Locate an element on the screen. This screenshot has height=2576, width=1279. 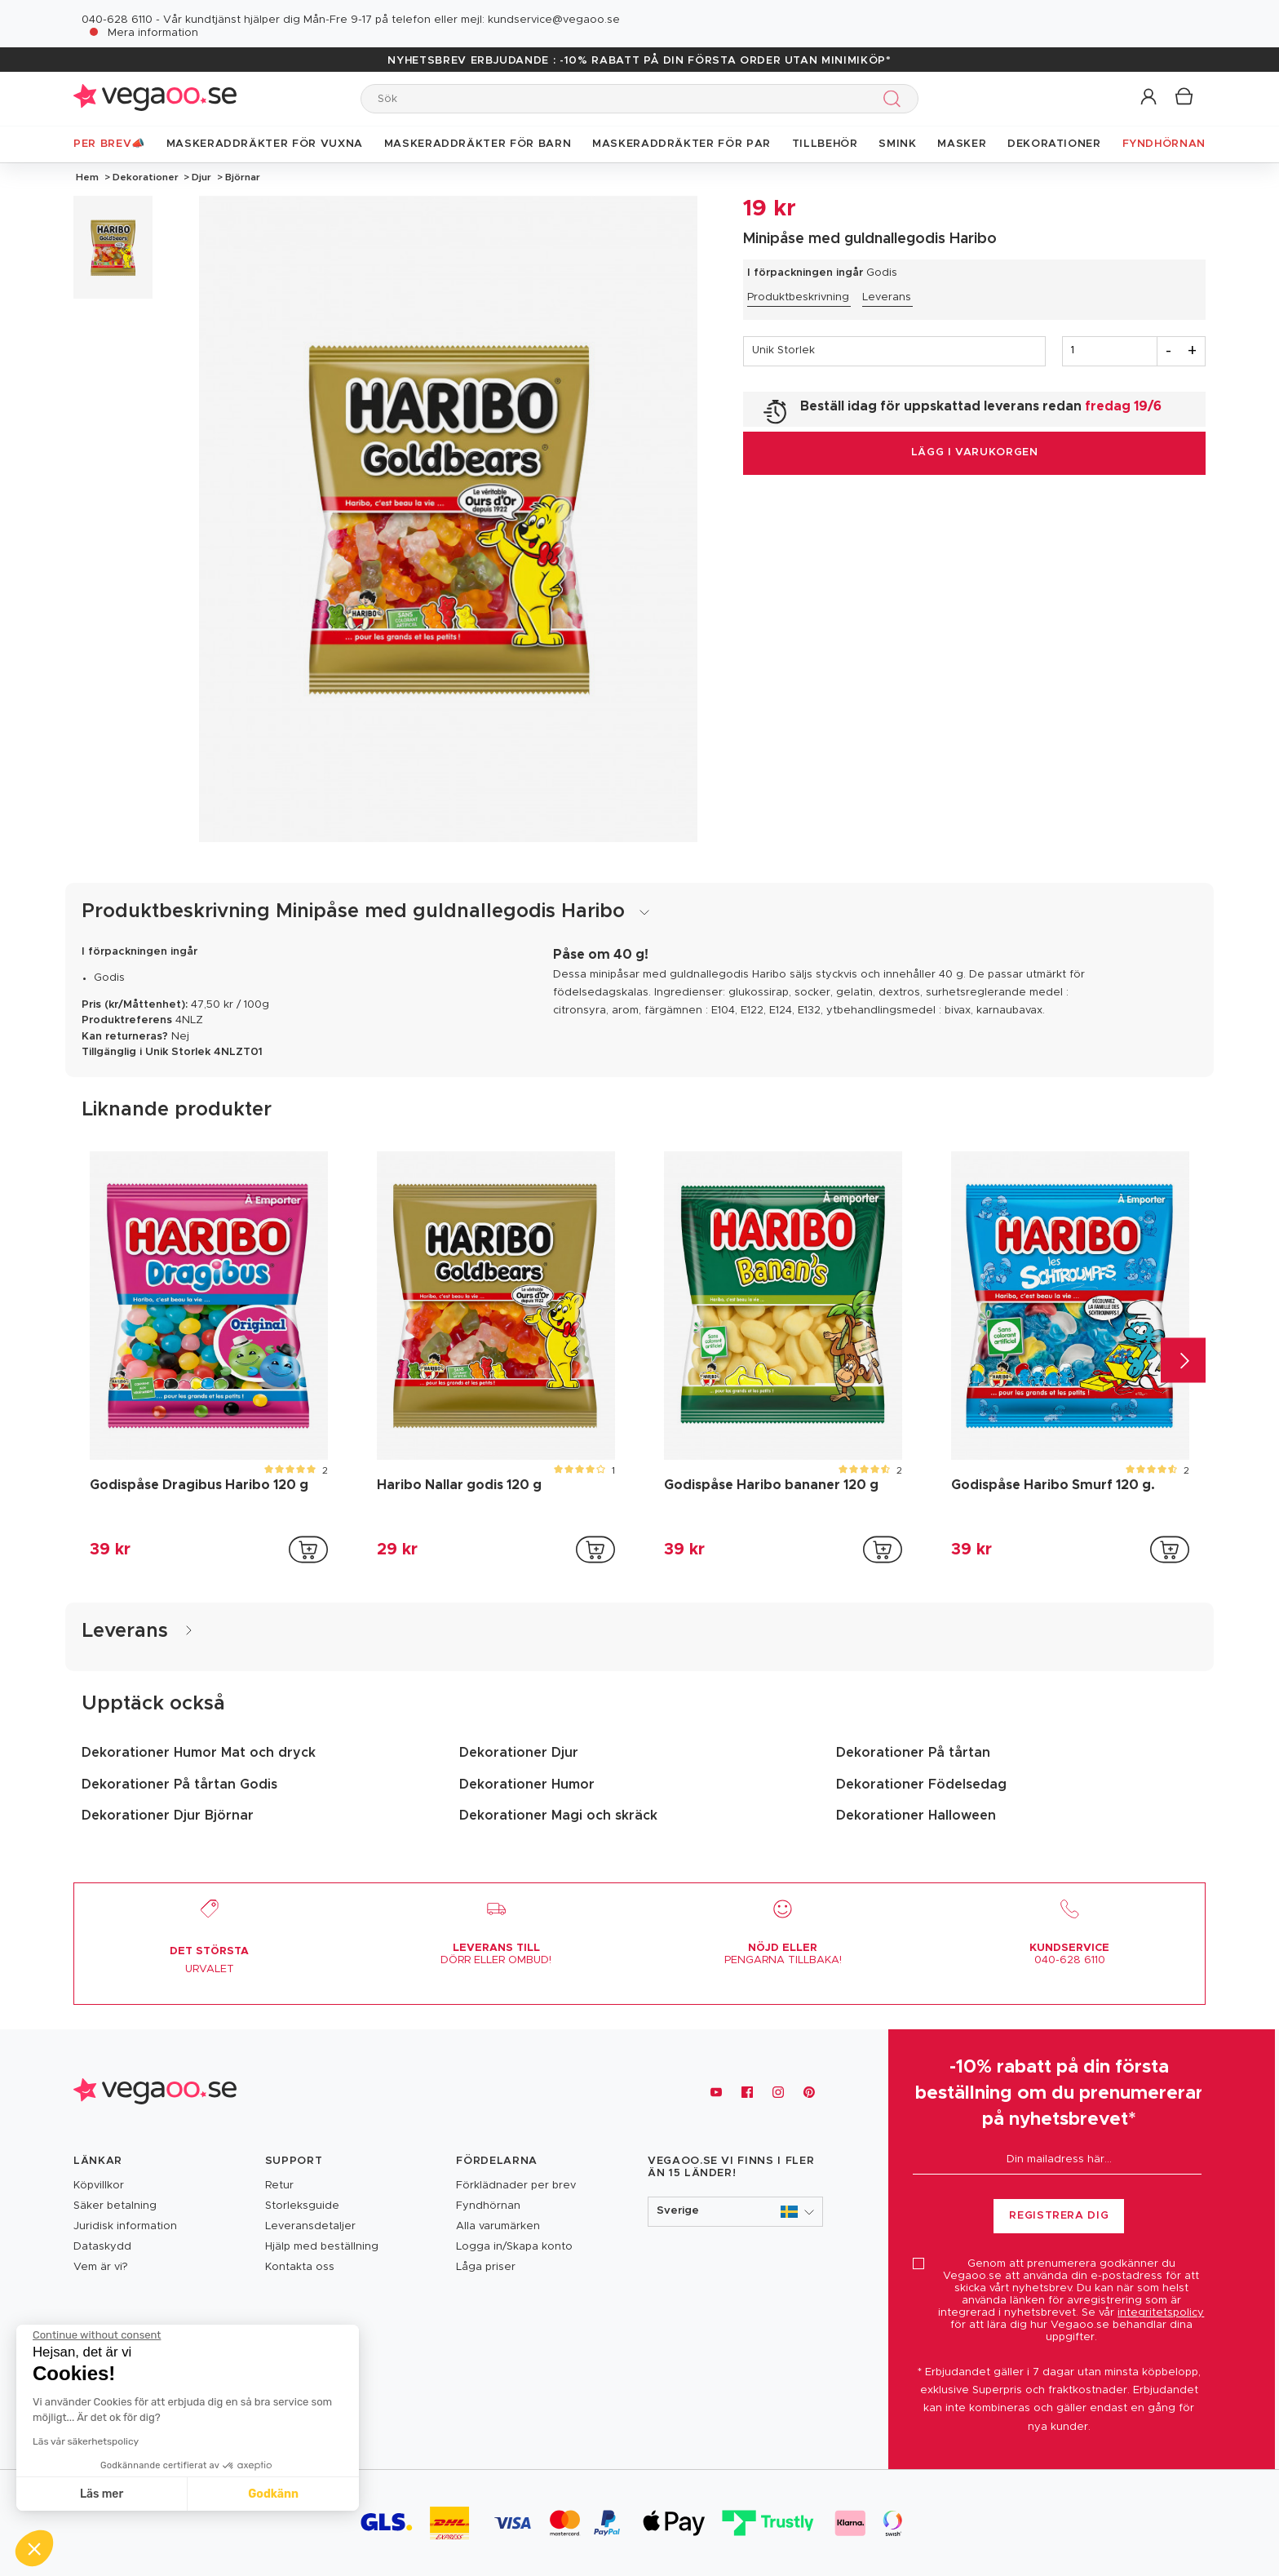
Dekorationer Humor Mat och dryck is located at coordinates (199, 1752).